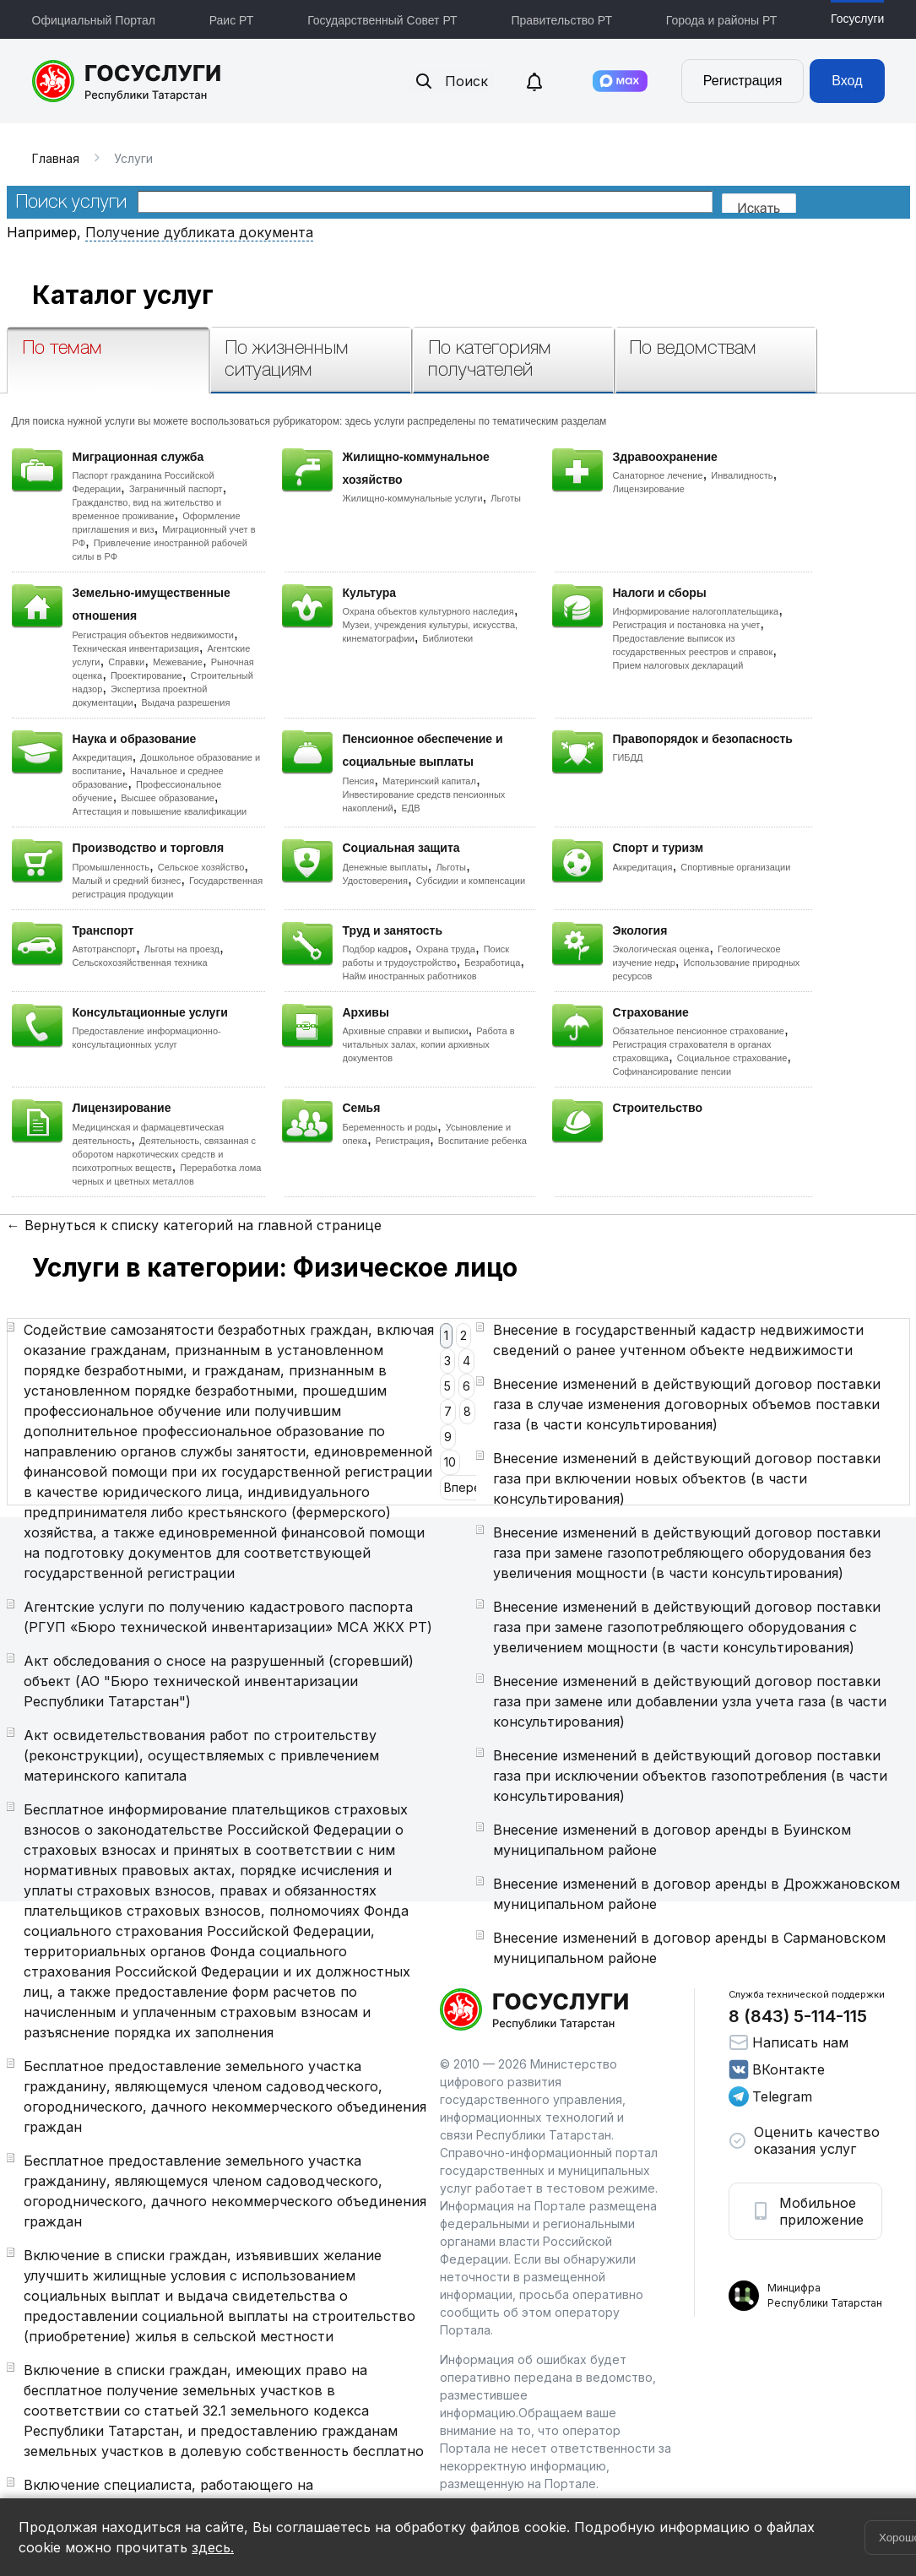 The height and width of the screenshot is (2576, 916). What do you see at coordinates (359, 781) in the screenshot?
I see `Пенсия` at bounding box center [359, 781].